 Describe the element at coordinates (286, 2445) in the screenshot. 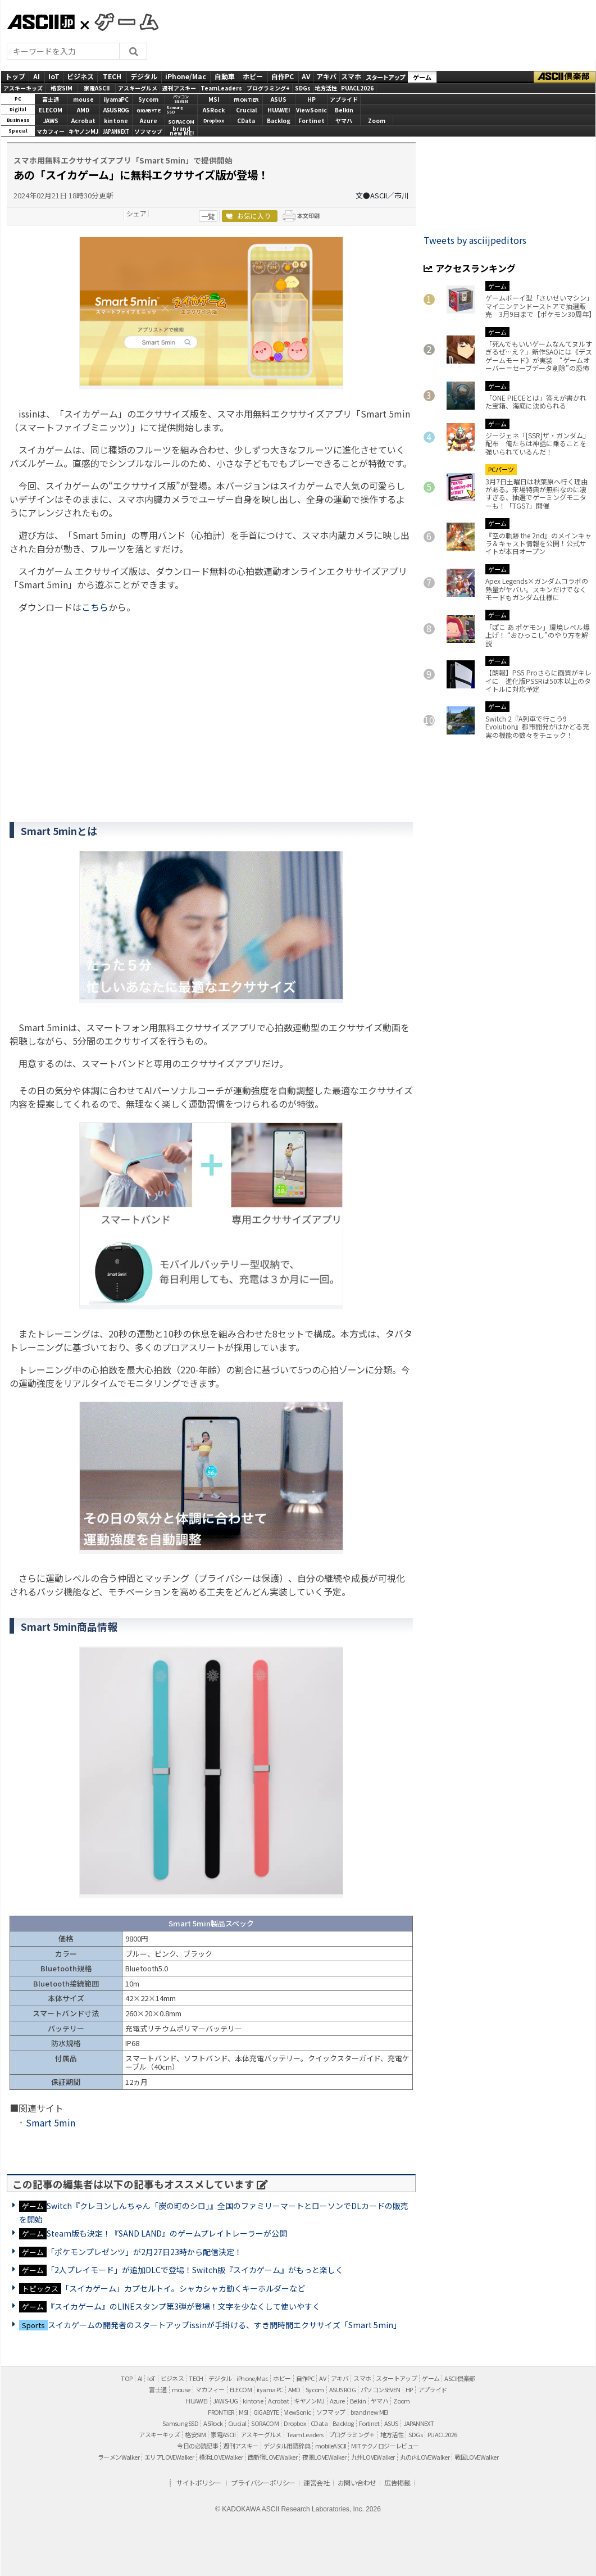

I see `デジタル用語辞典` at that location.